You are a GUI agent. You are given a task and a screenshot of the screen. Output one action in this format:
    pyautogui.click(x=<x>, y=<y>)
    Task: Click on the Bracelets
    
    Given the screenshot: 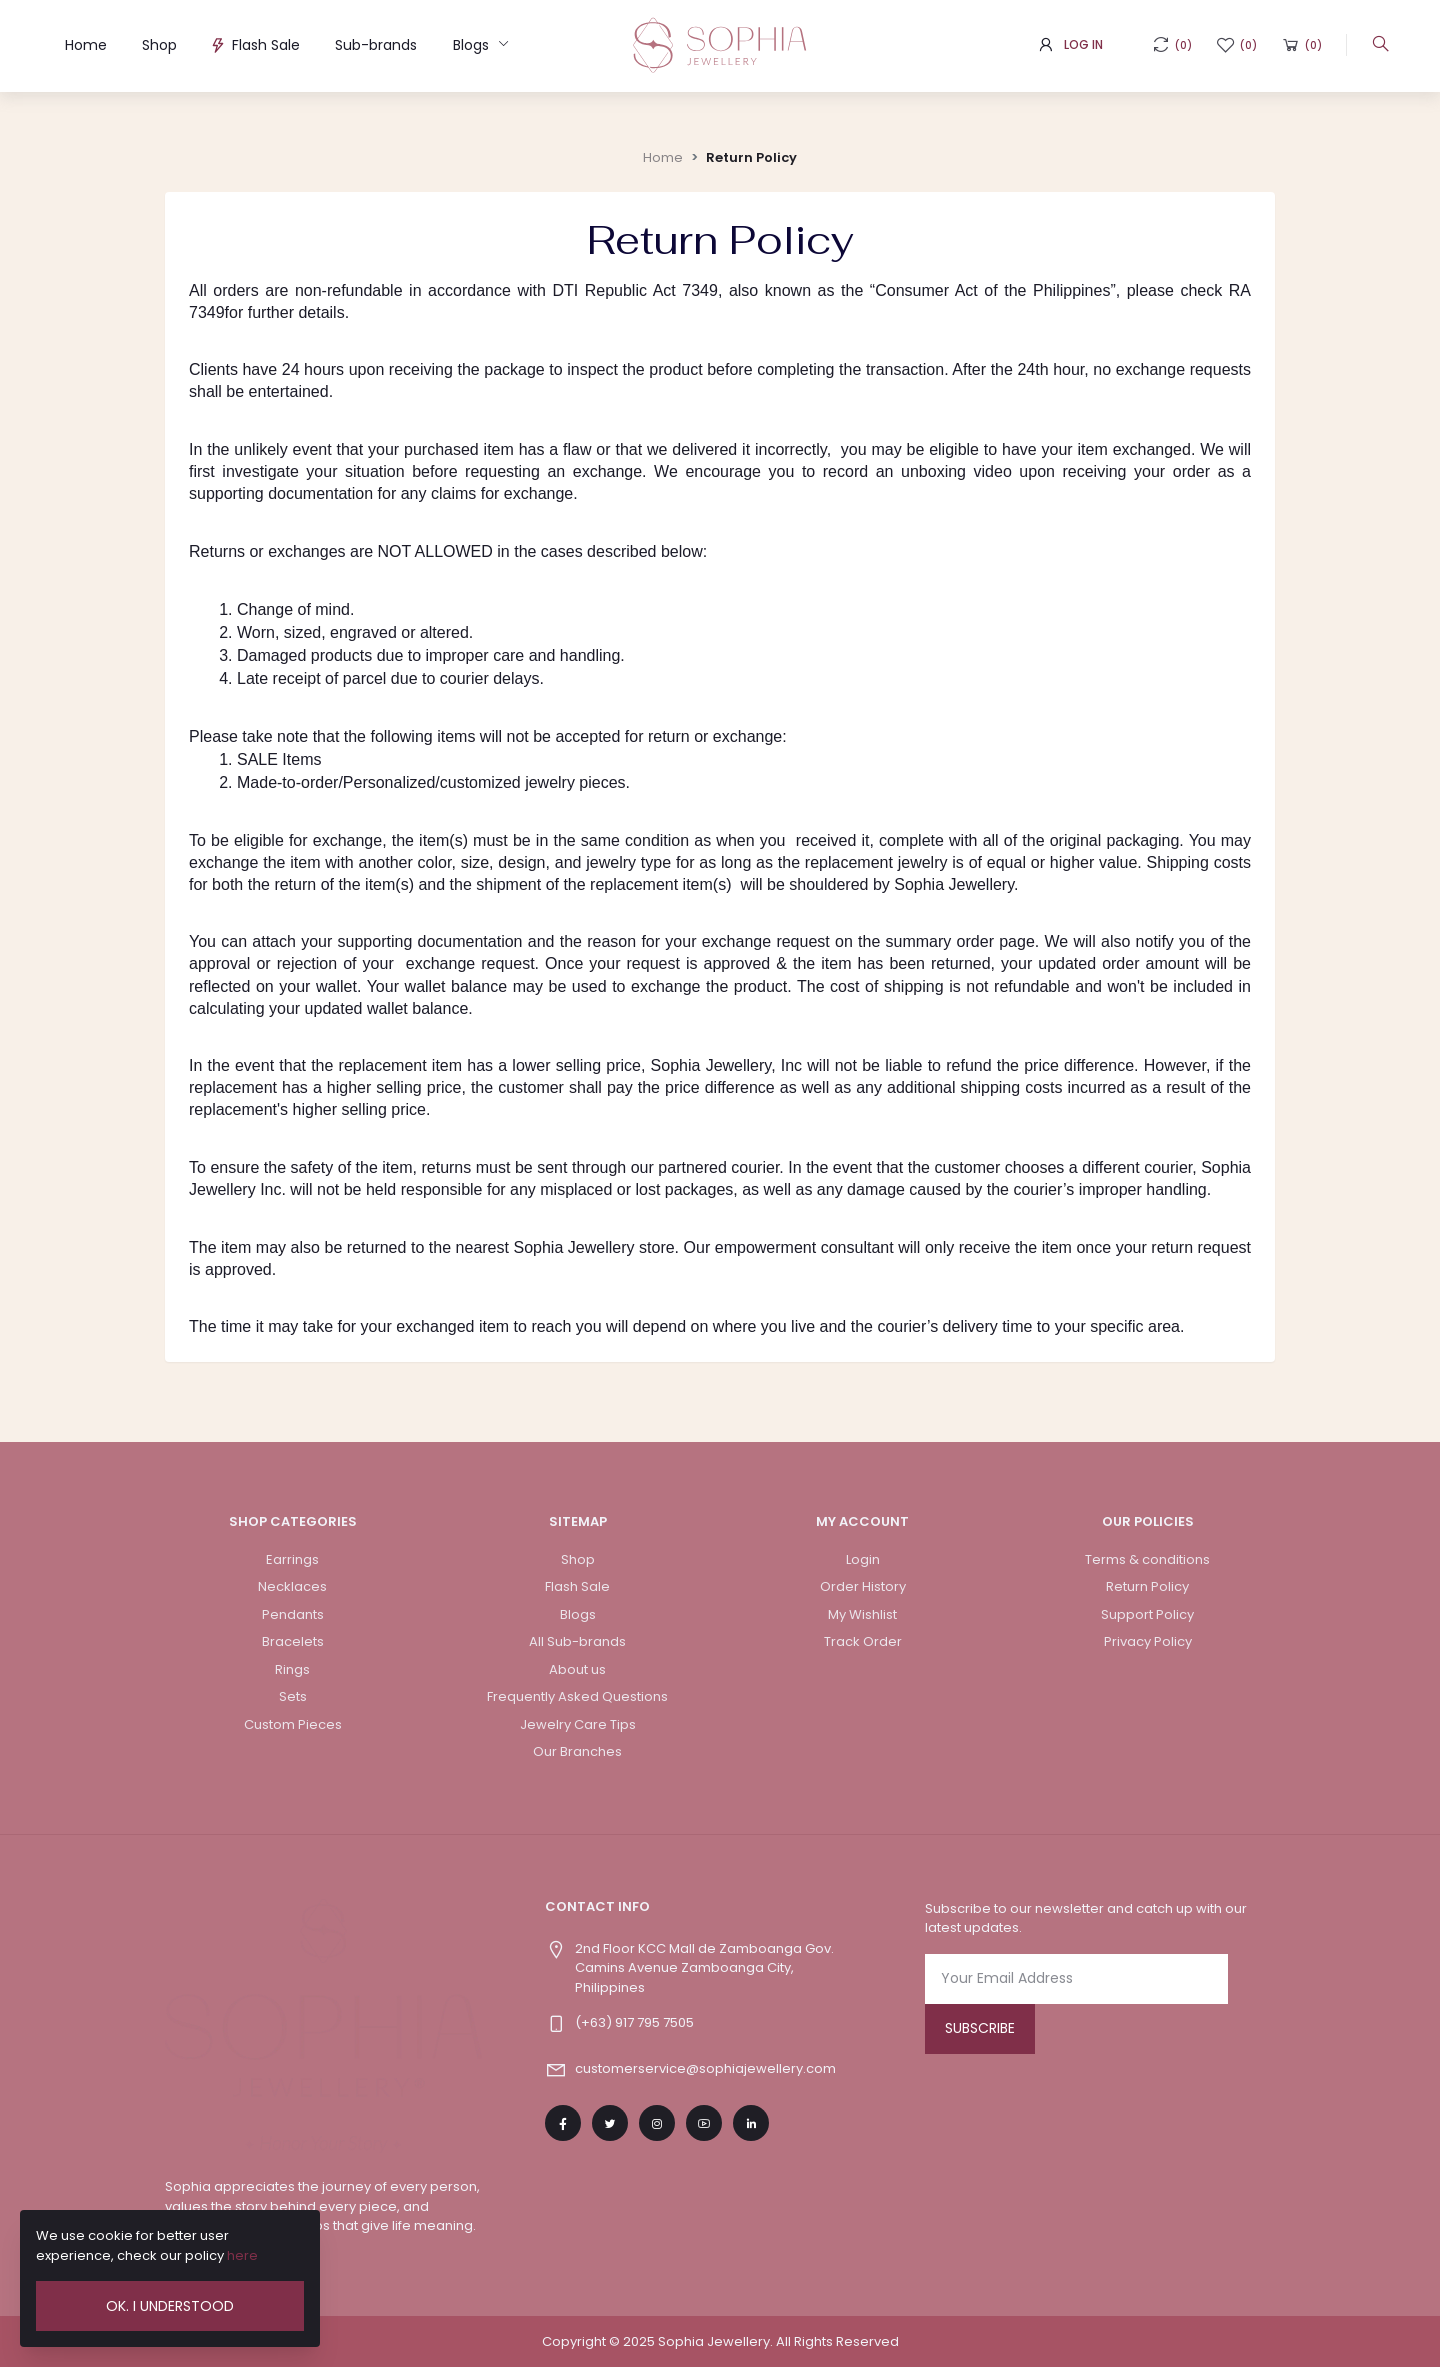 What is the action you would take?
    pyautogui.click(x=293, y=1641)
    